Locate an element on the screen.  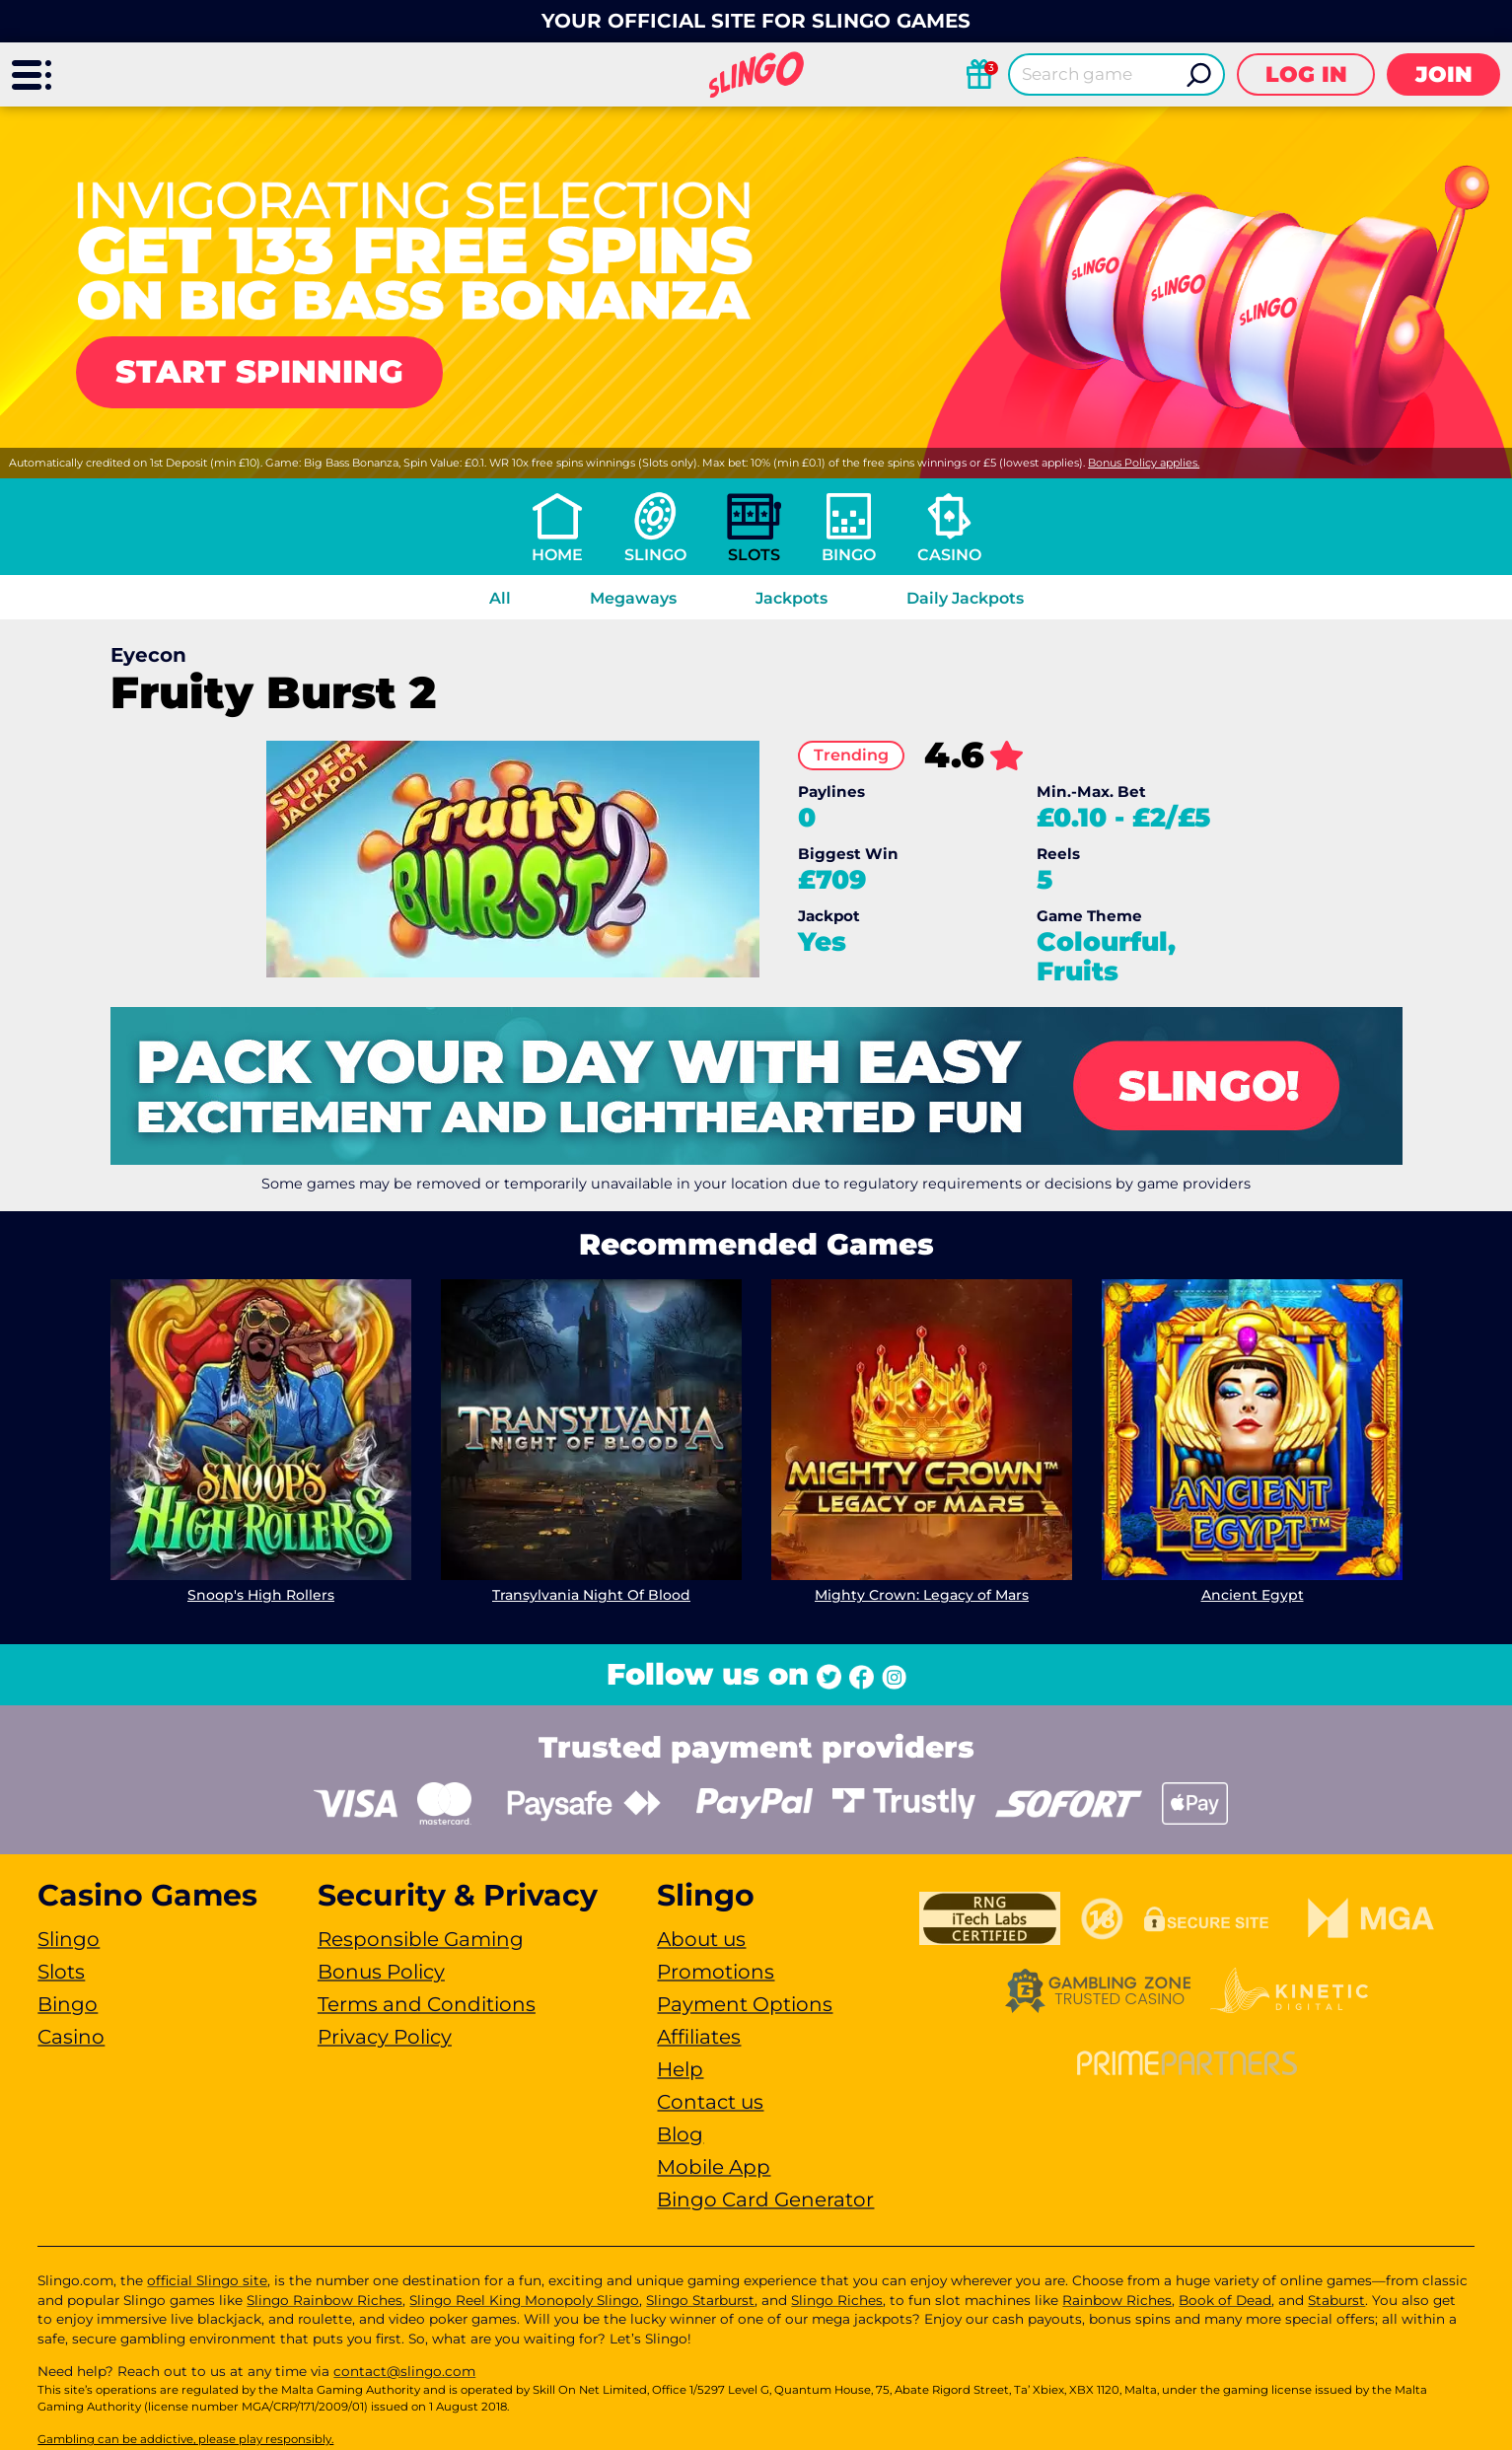
Log in is located at coordinates (1306, 74).